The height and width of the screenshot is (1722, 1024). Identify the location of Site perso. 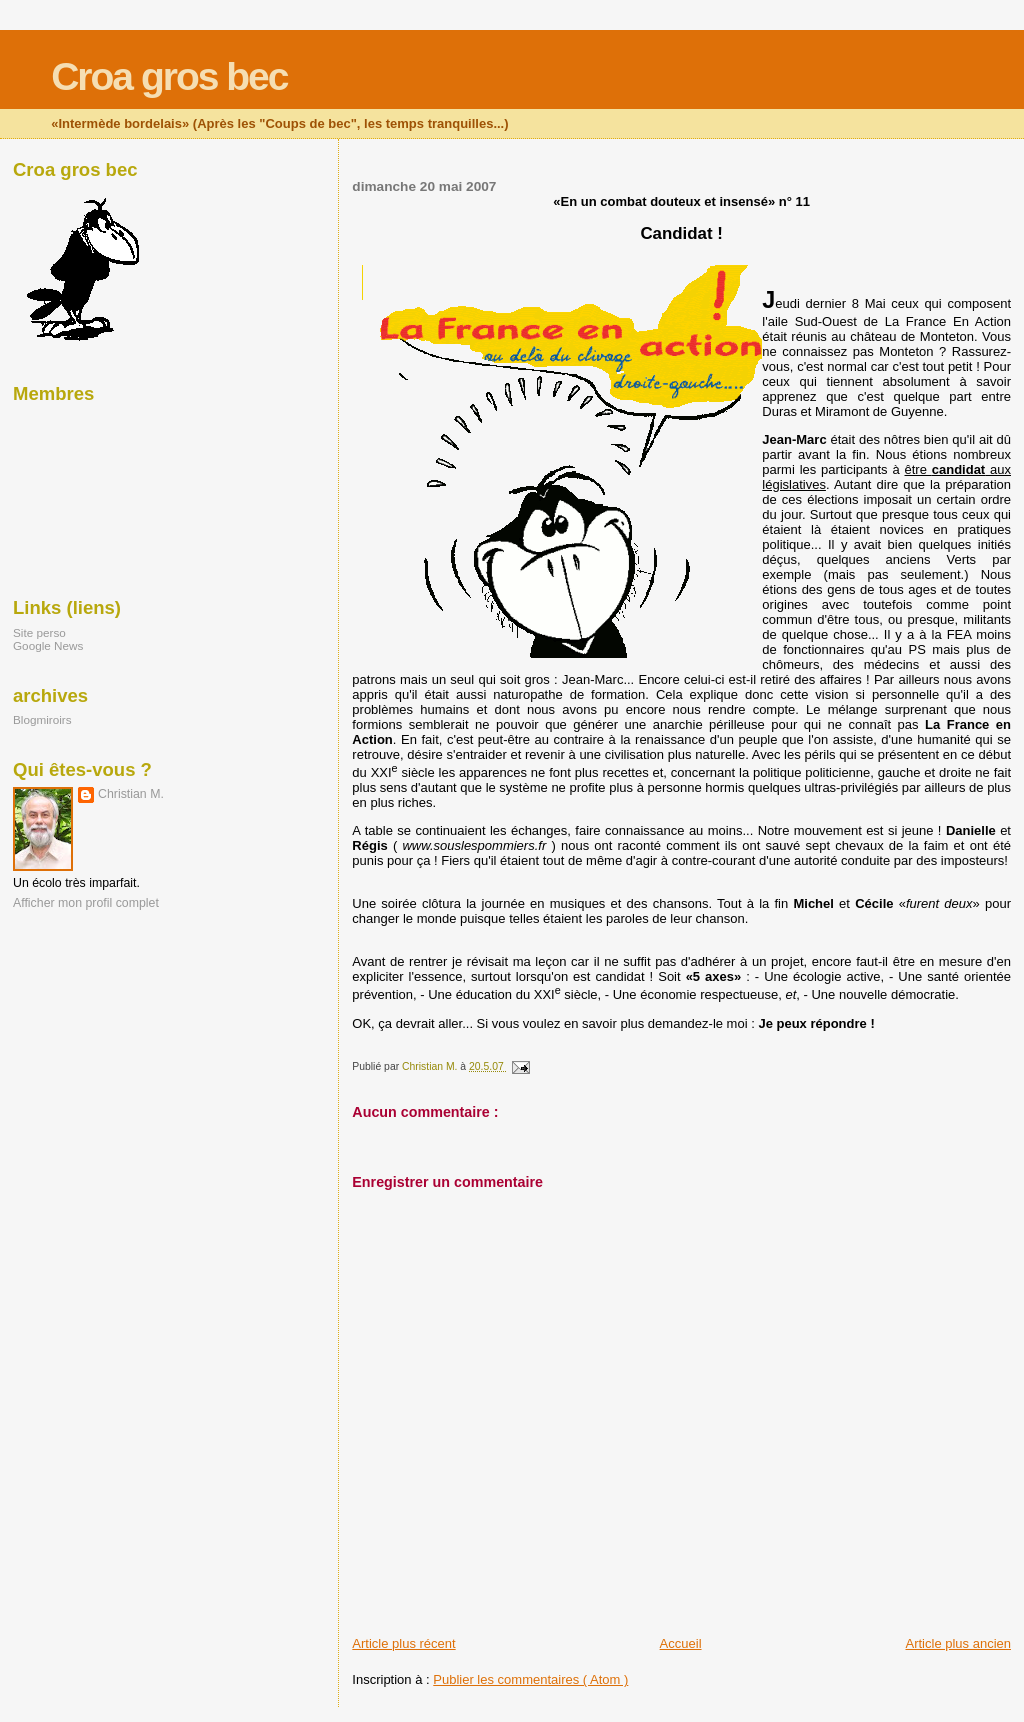
(39, 632).